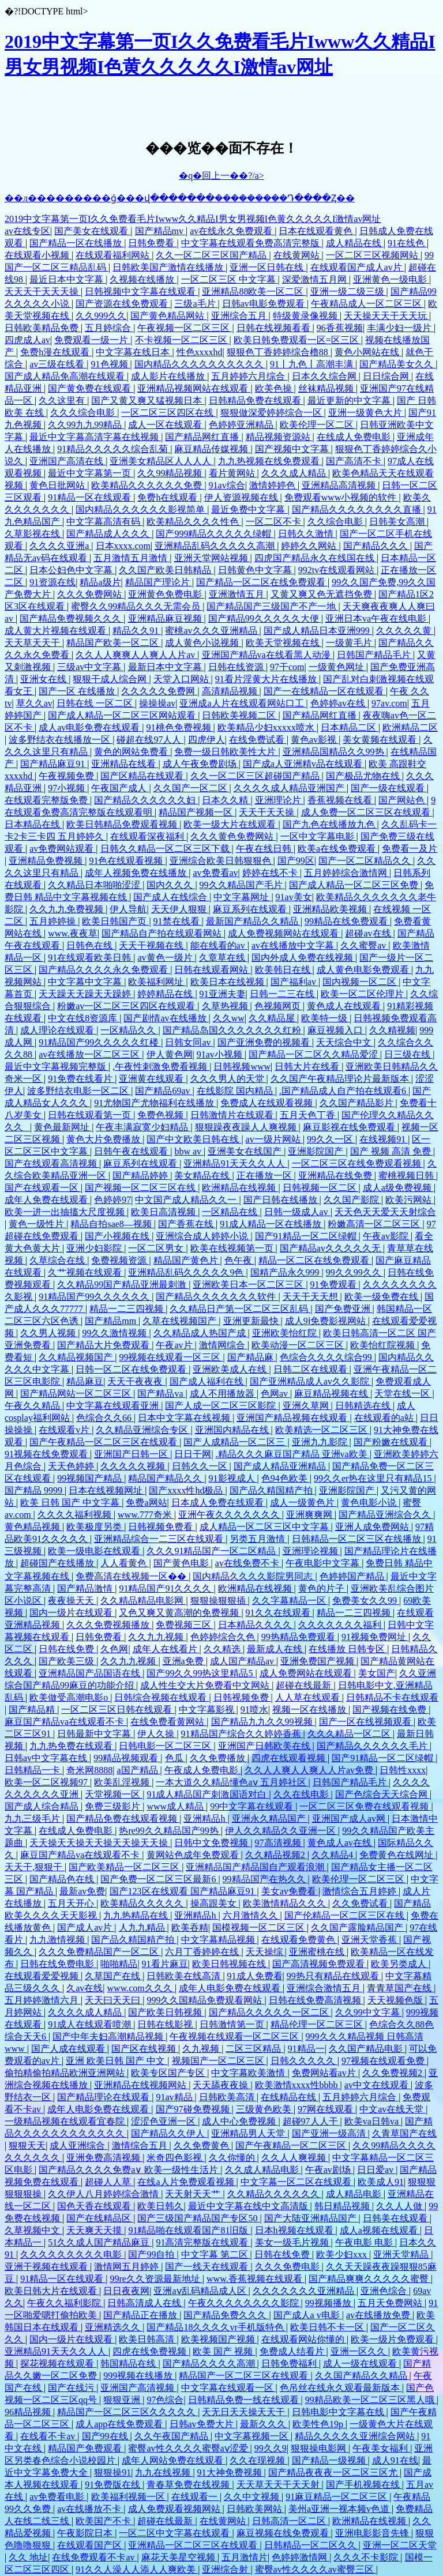  What do you see at coordinates (340, 800) in the screenshot?
I see `香蕉视频在线看` at bounding box center [340, 800].